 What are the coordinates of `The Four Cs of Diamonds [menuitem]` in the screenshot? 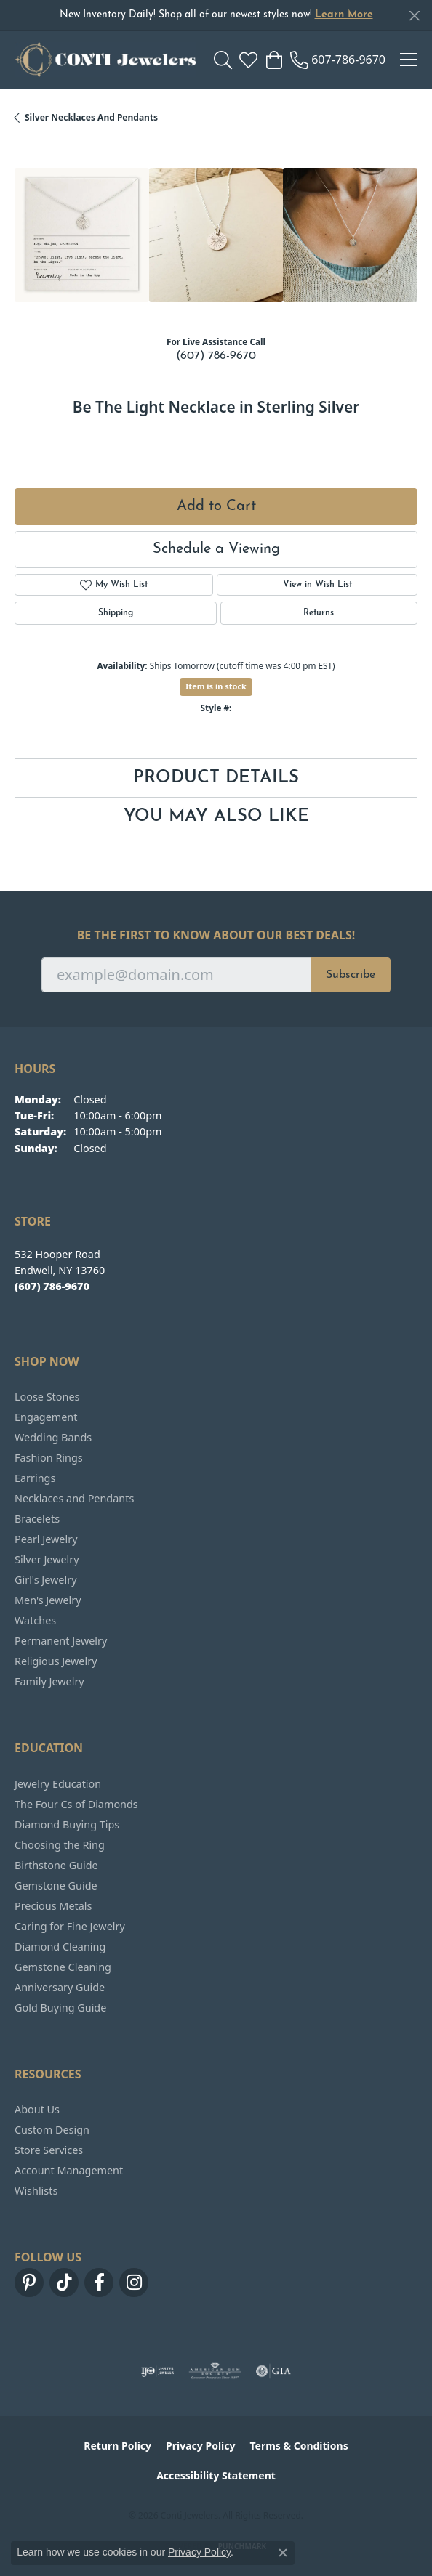 It's located at (76, 1804).